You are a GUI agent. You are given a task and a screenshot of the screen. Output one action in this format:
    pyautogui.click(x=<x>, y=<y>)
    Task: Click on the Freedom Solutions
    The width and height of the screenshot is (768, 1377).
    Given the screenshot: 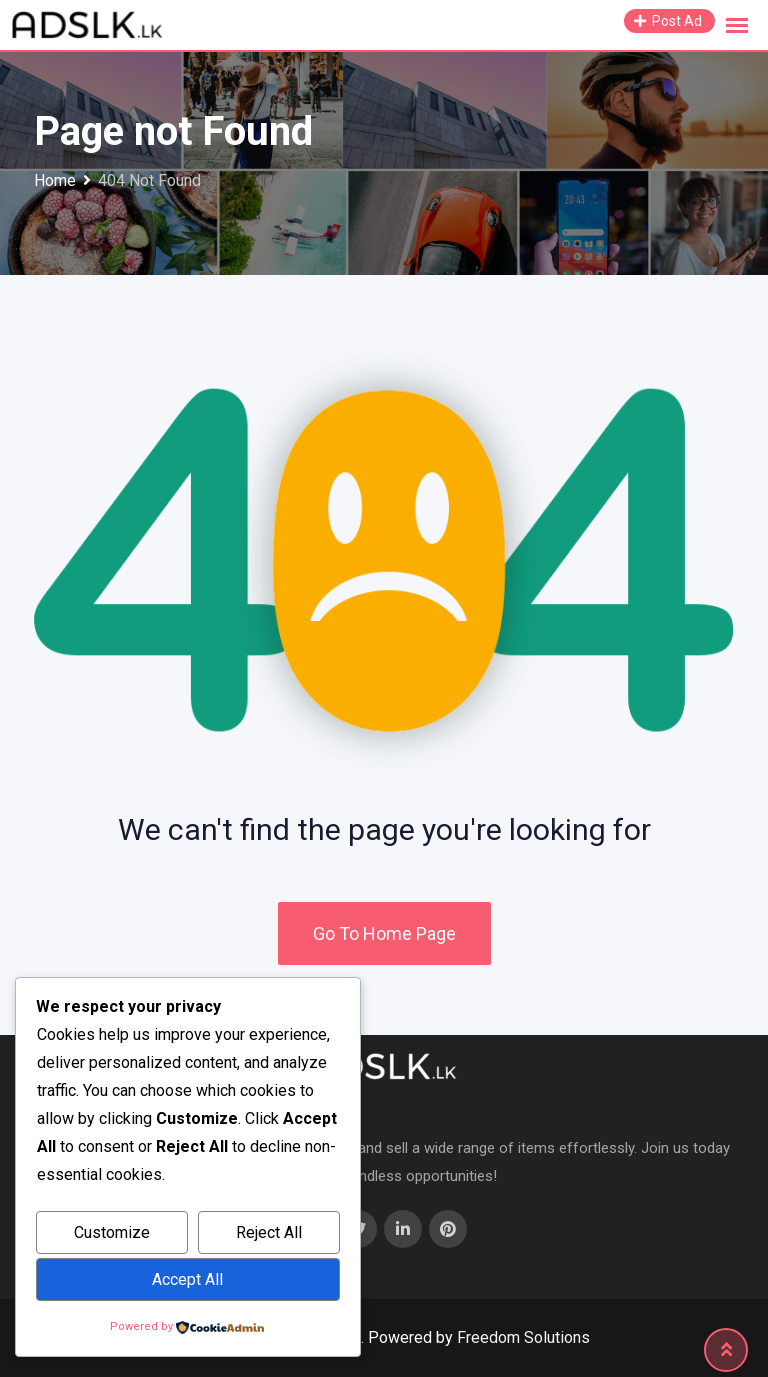 What is the action you would take?
    pyautogui.click(x=523, y=1337)
    